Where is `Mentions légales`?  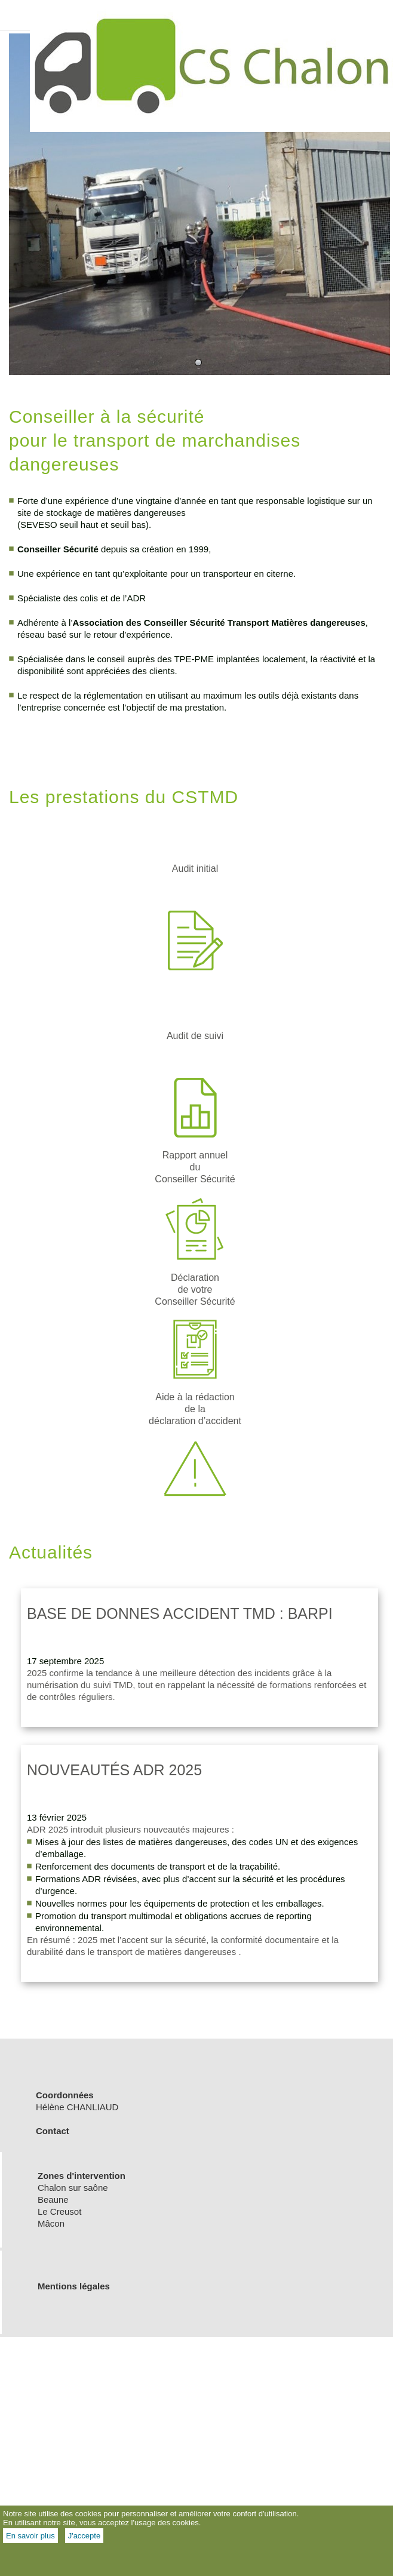 Mentions légales is located at coordinates (74, 2286).